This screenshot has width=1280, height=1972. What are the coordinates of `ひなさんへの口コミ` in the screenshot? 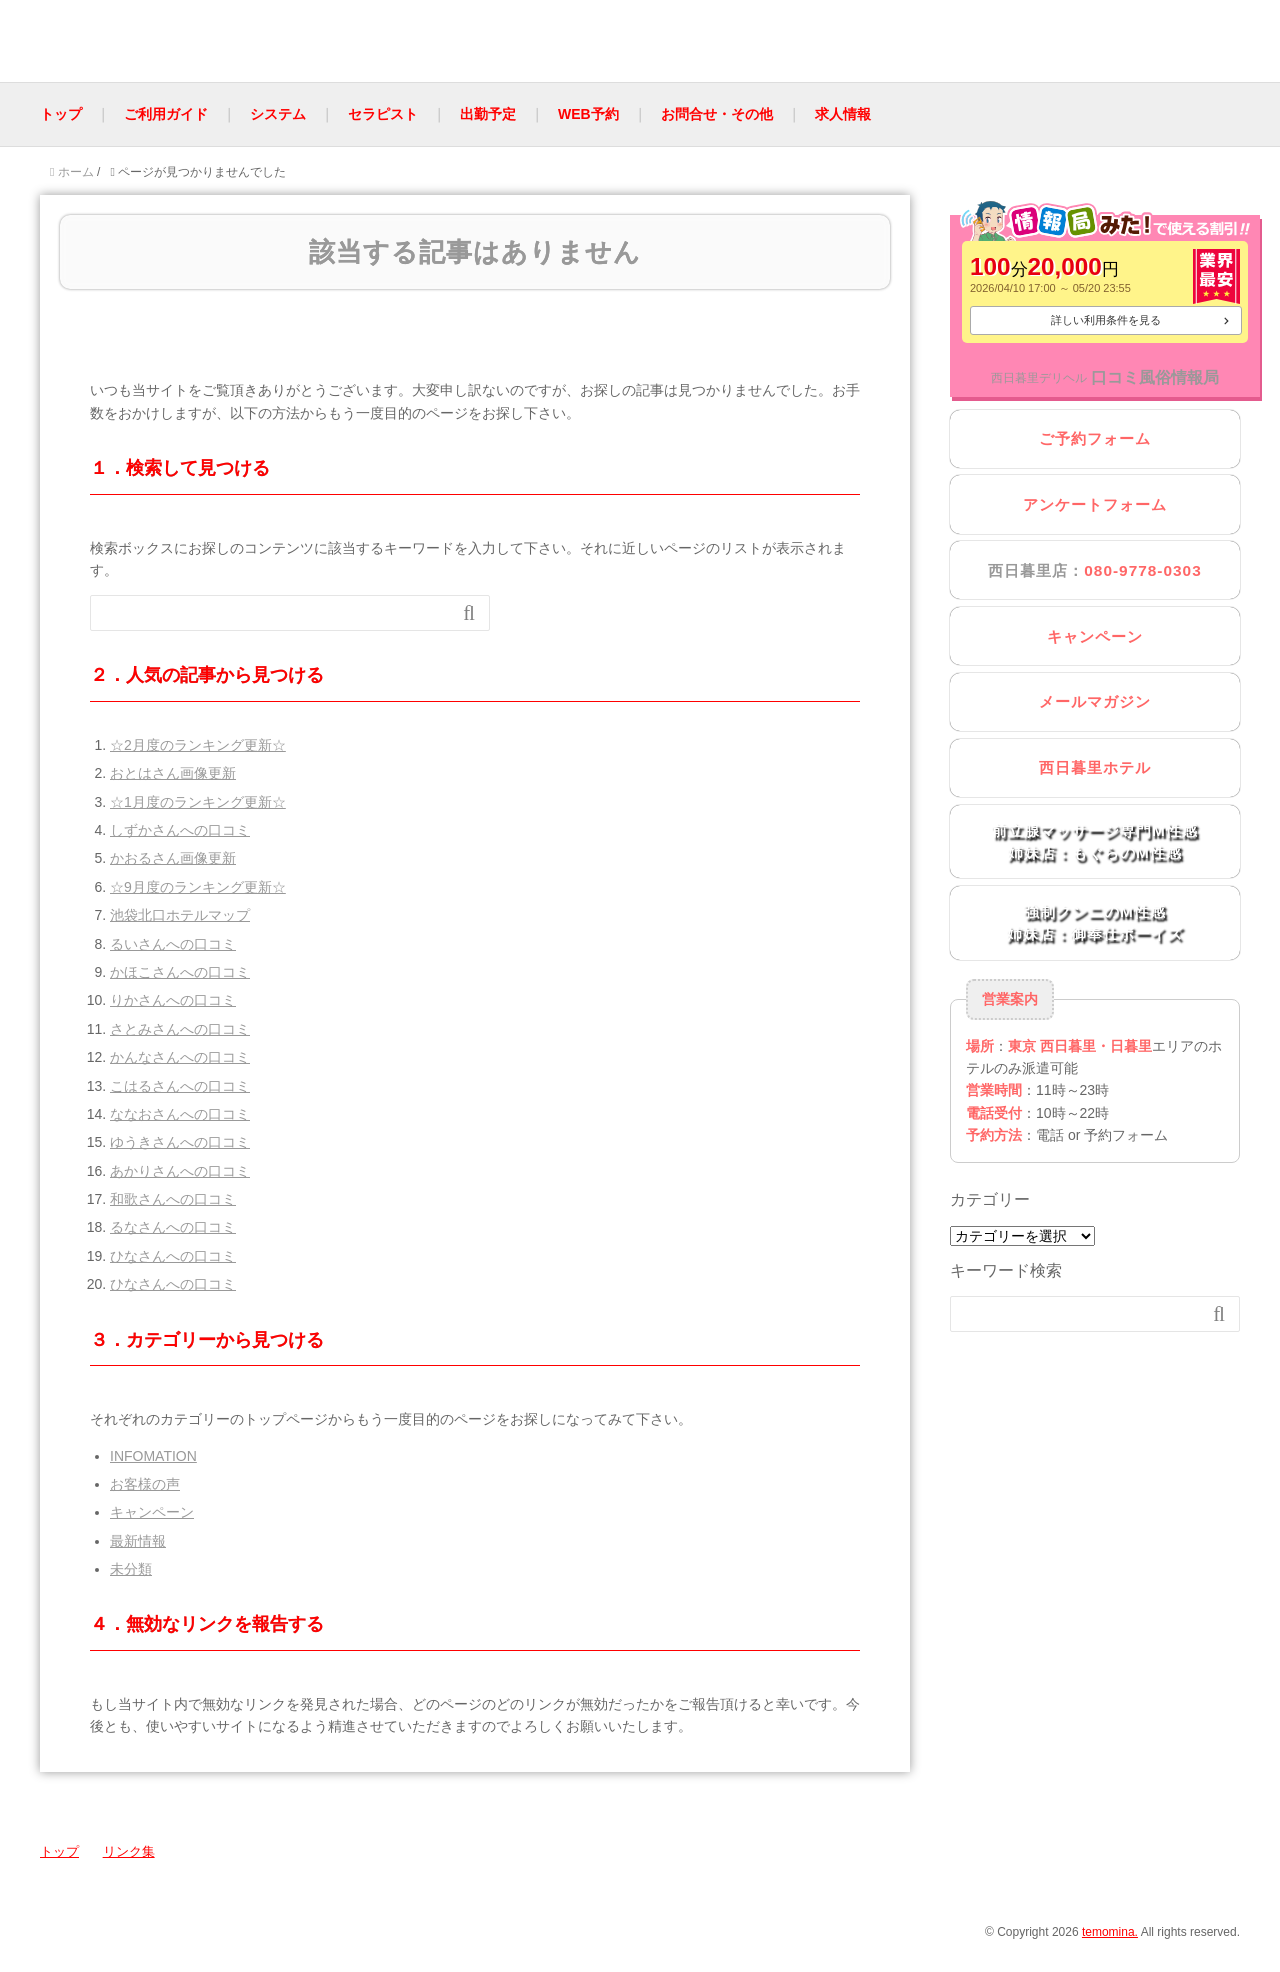 It's located at (173, 1256).